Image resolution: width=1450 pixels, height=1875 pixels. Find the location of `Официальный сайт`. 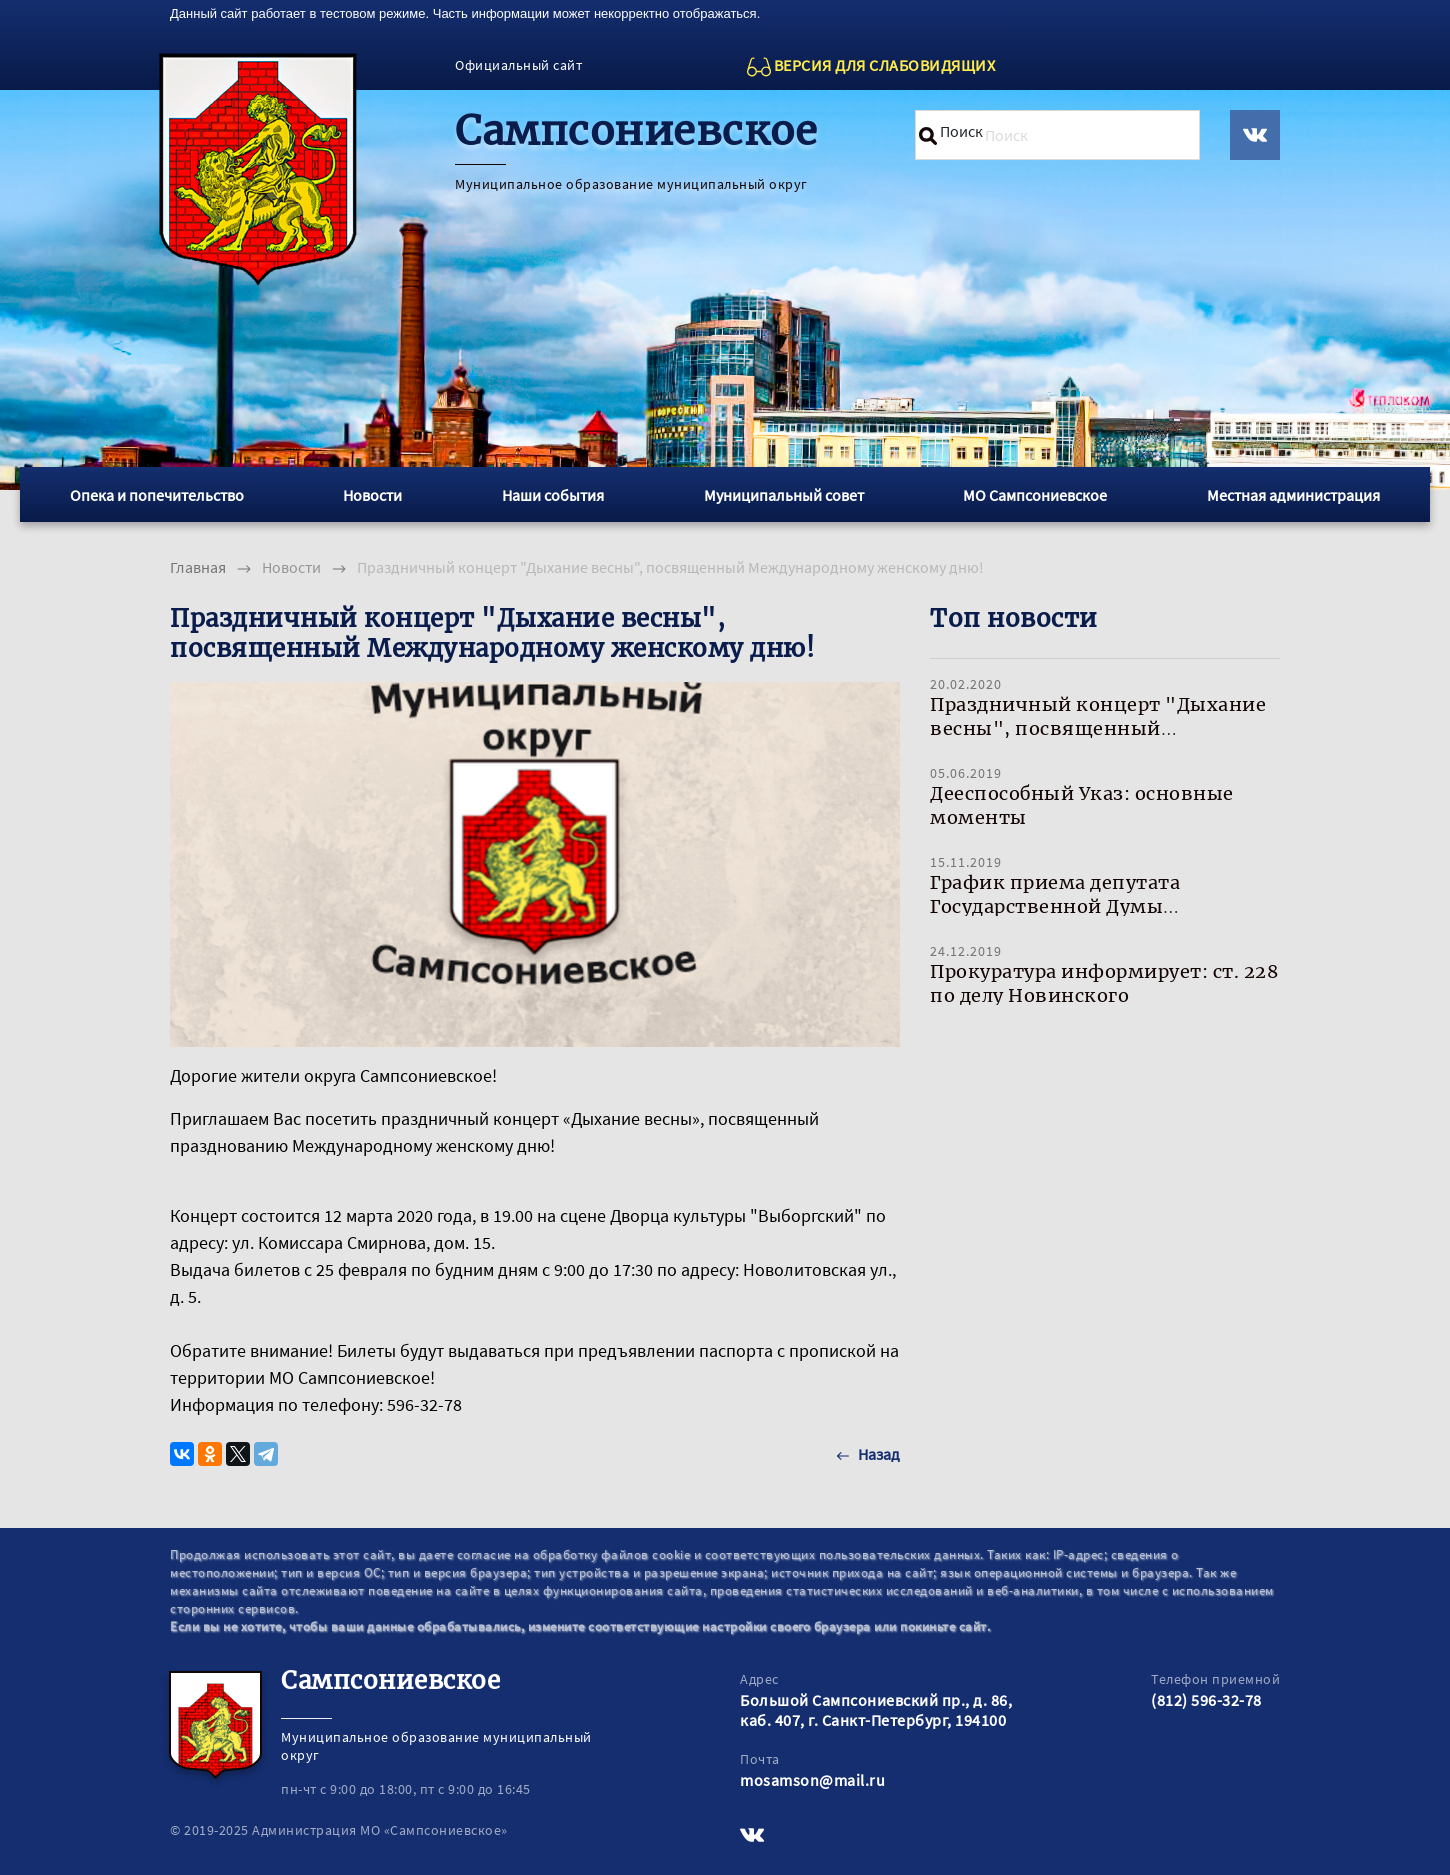

Официальный сайт is located at coordinates (518, 65).